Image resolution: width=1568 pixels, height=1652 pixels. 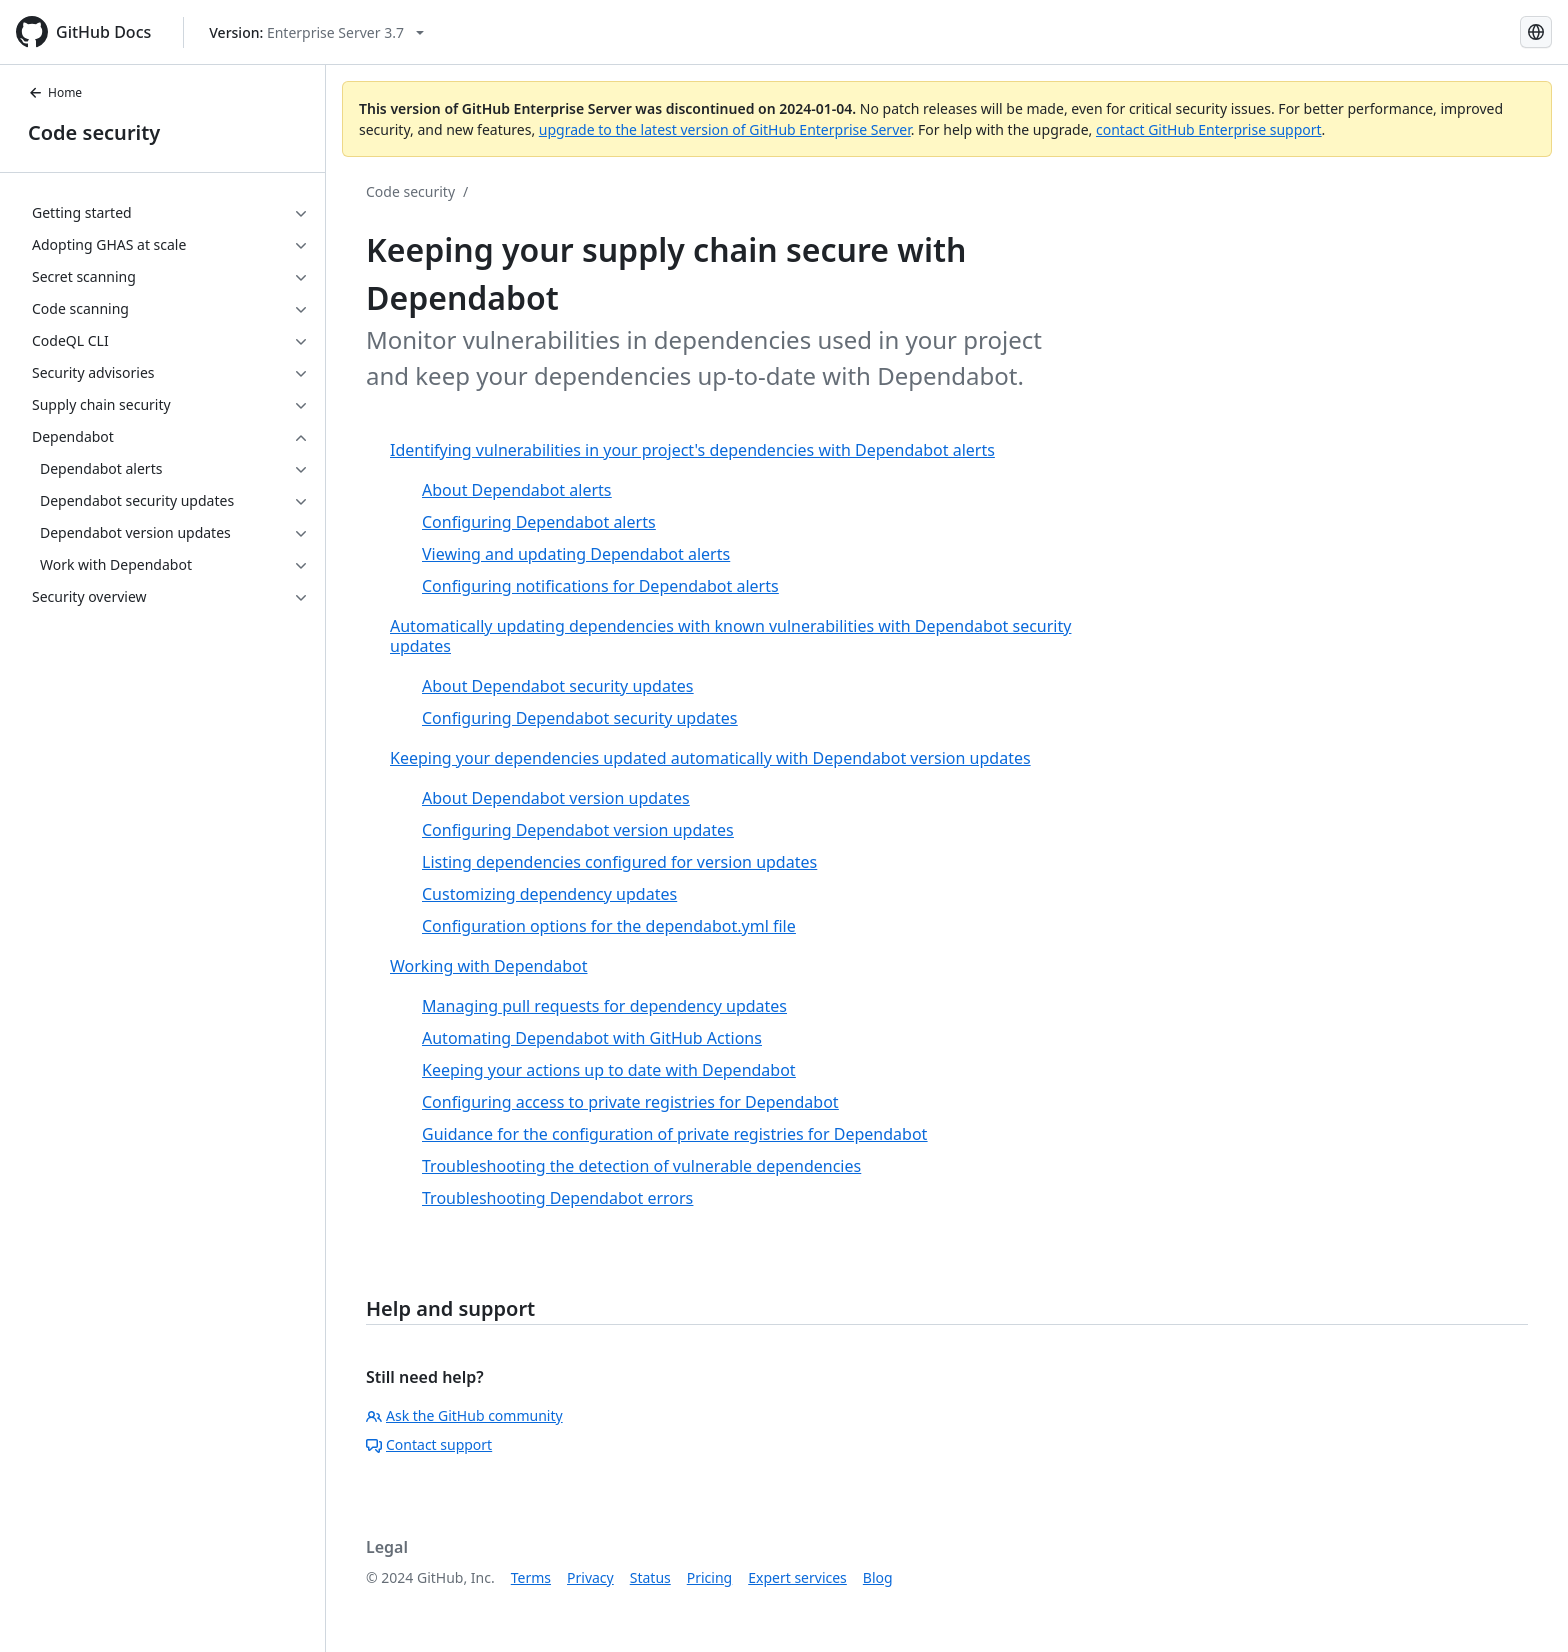 I want to click on Expert services, so click(x=797, y=1577).